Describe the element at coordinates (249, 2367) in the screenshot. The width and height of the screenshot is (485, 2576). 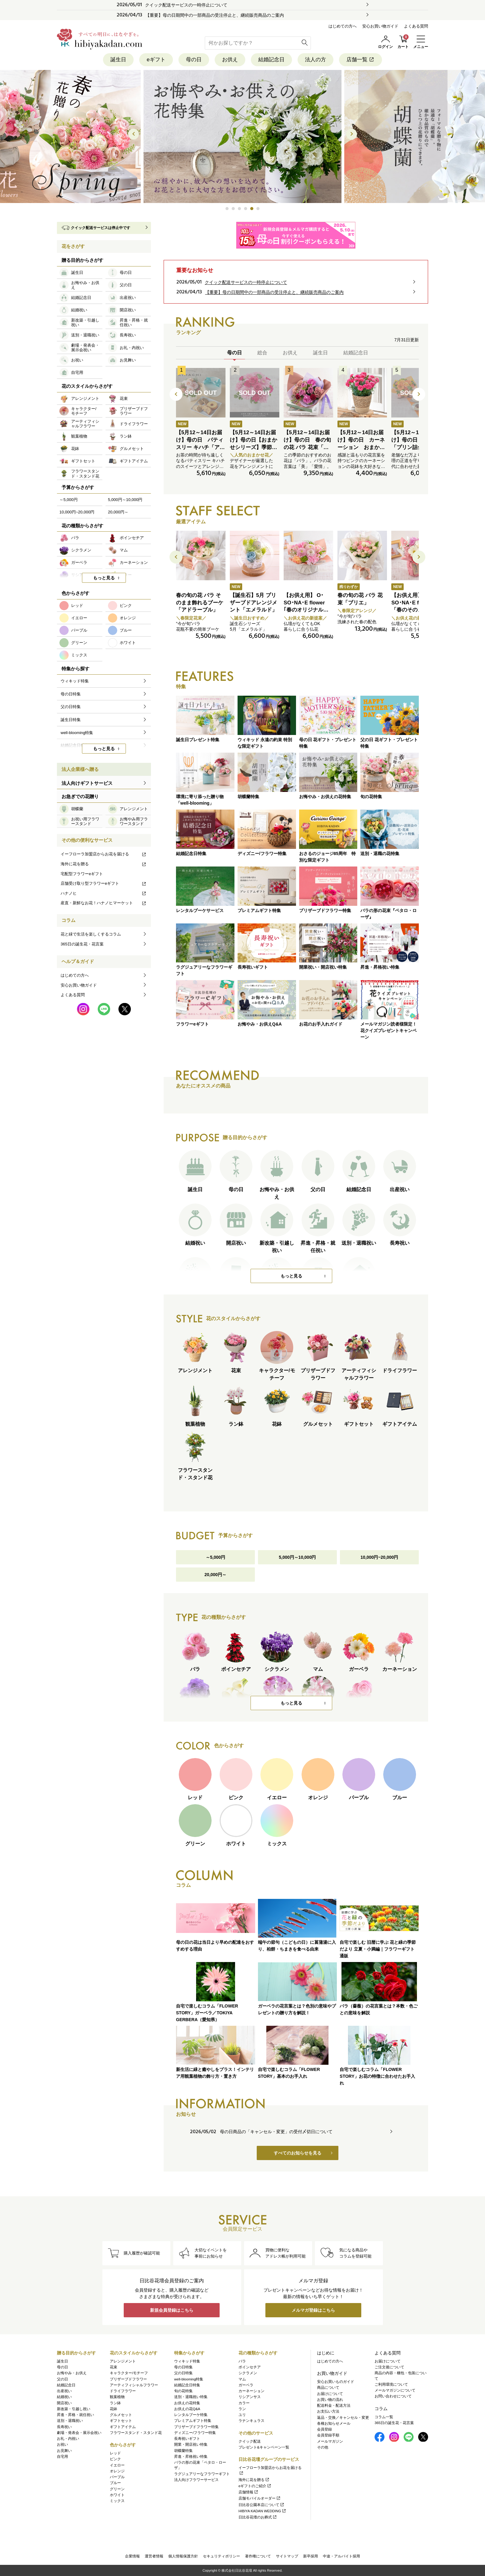
I see `ポインセチア` at that location.